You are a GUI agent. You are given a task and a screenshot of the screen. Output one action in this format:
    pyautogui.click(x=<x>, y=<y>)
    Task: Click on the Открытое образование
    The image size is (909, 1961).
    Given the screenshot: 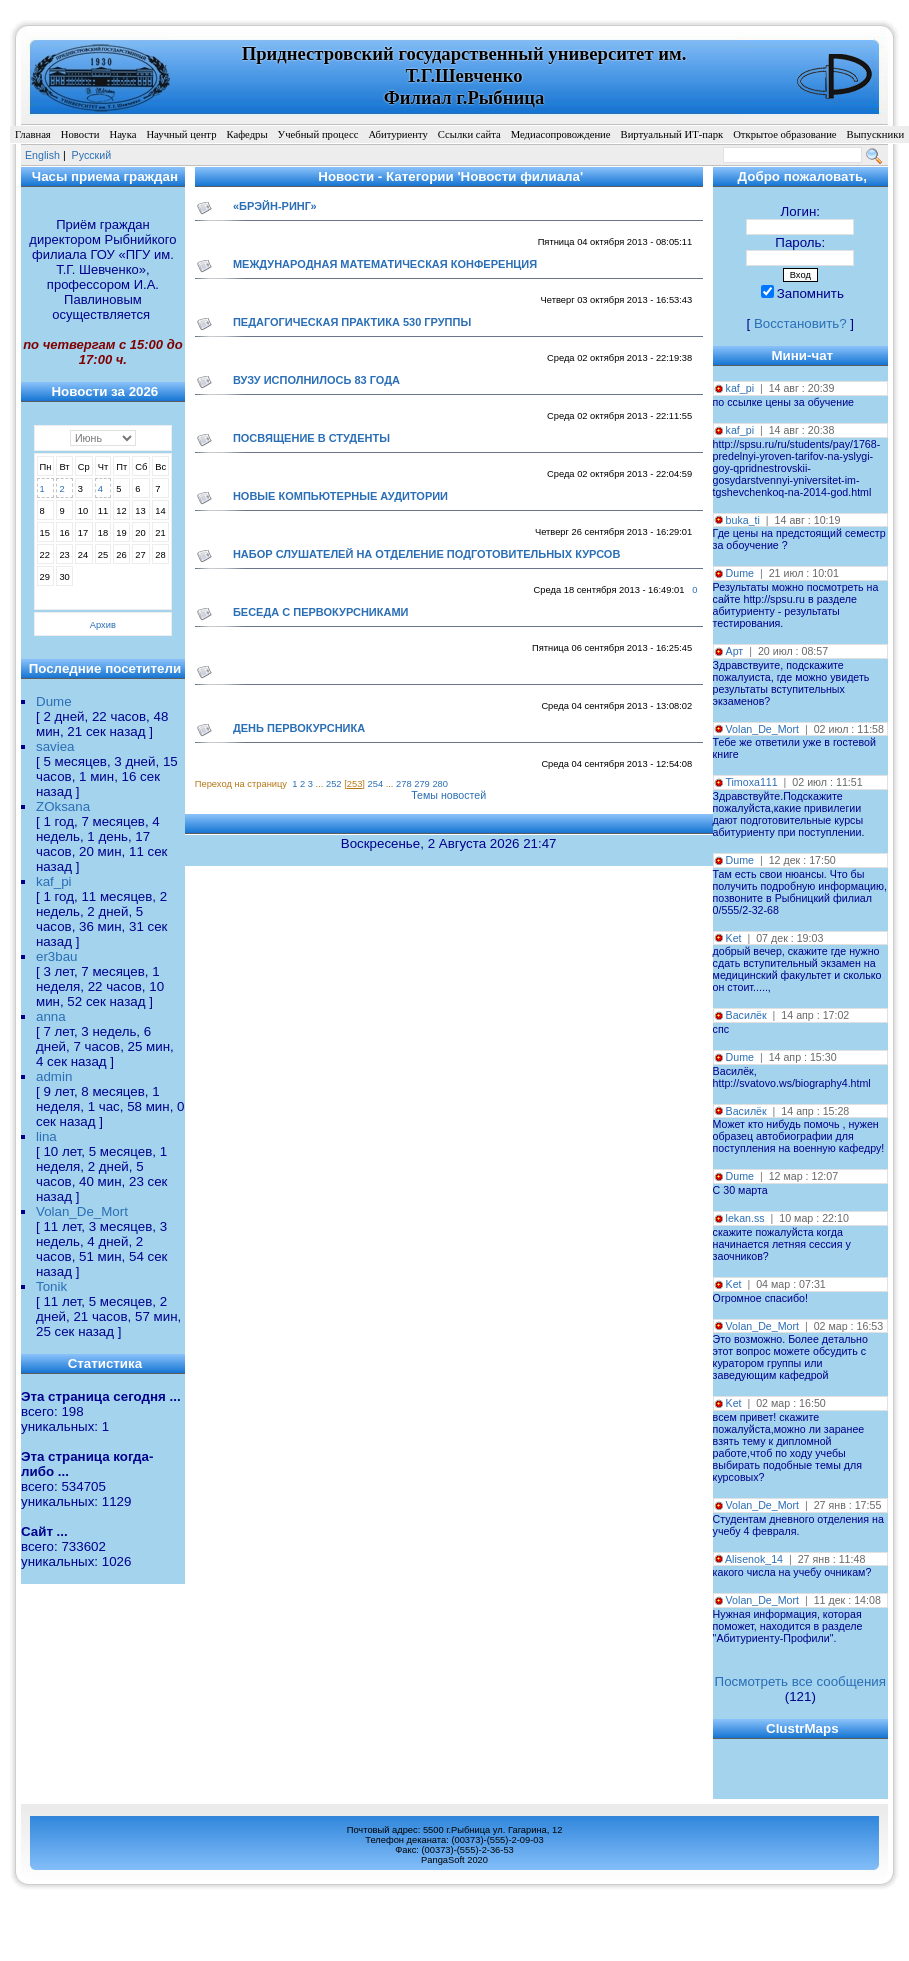 What is the action you would take?
    pyautogui.click(x=784, y=134)
    